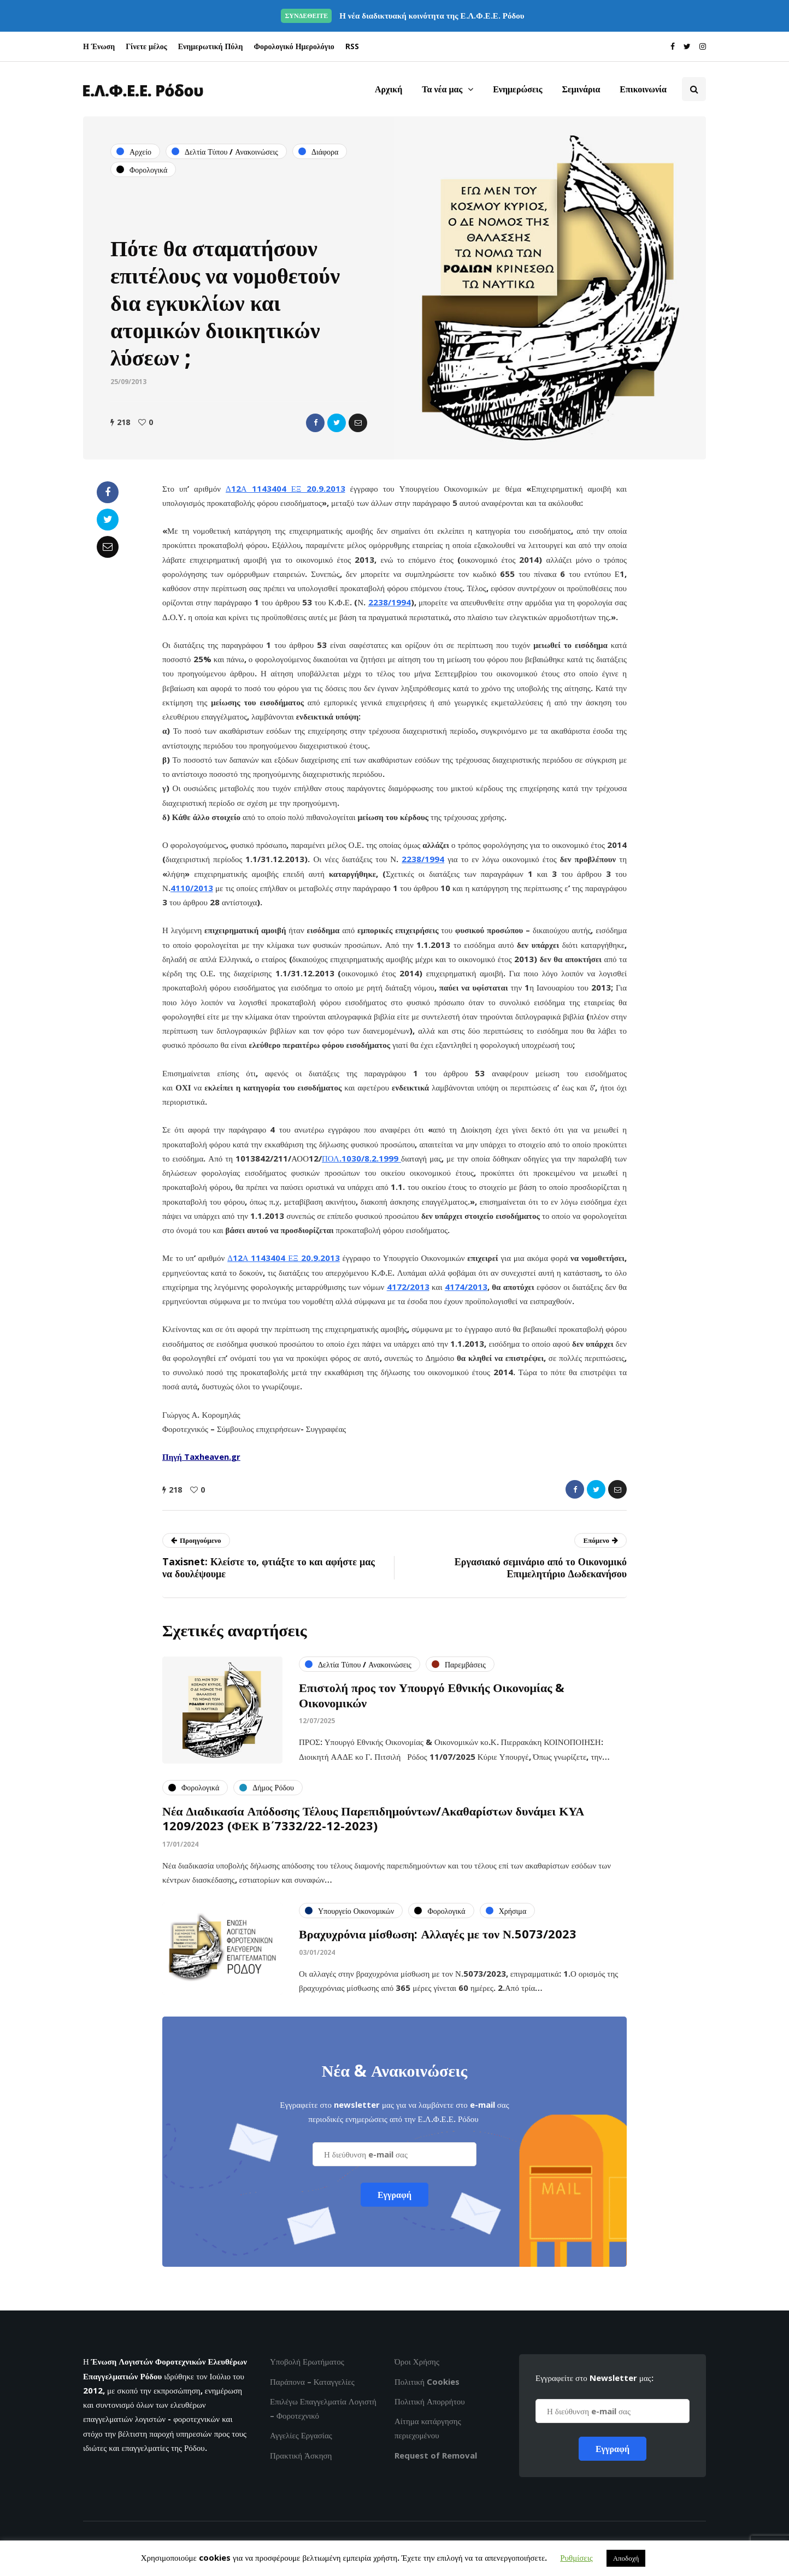 The height and width of the screenshot is (2576, 789). What do you see at coordinates (416, 2361) in the screenshot?
I see `Όροι Χρήσης` at bounding box center [416, 2361].